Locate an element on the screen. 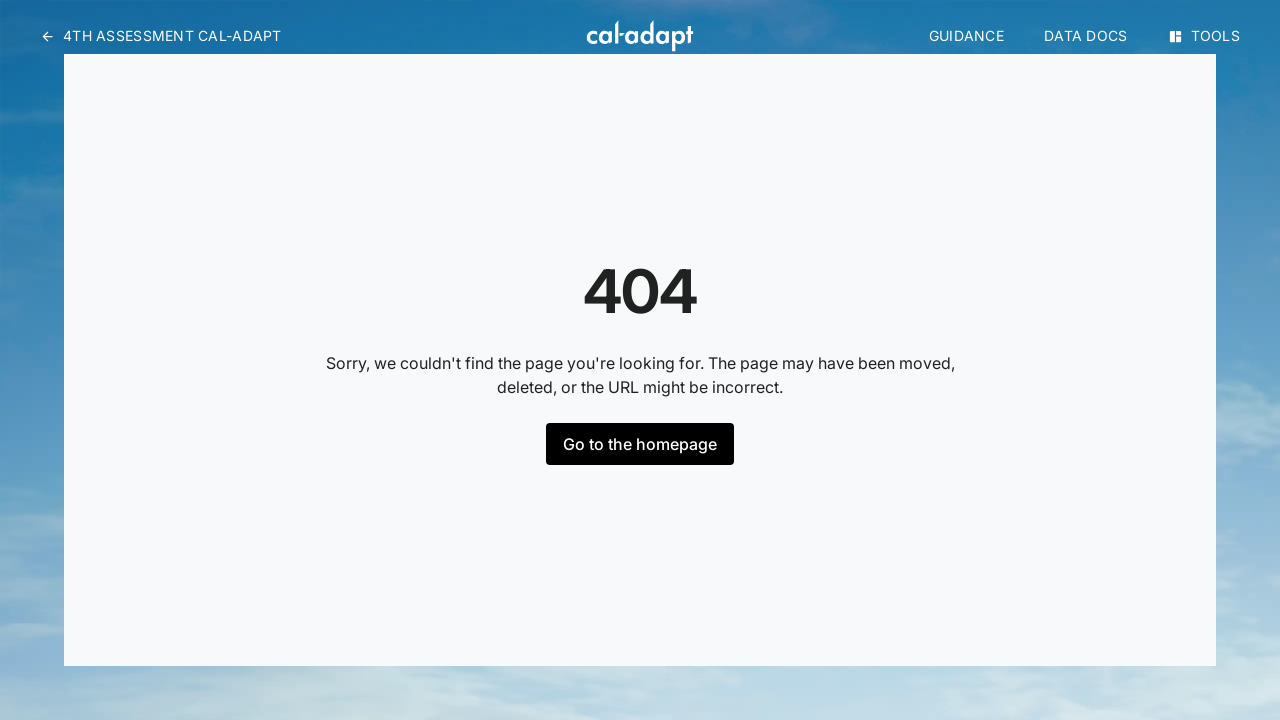  Guidance is located at coordinates (966, 35).